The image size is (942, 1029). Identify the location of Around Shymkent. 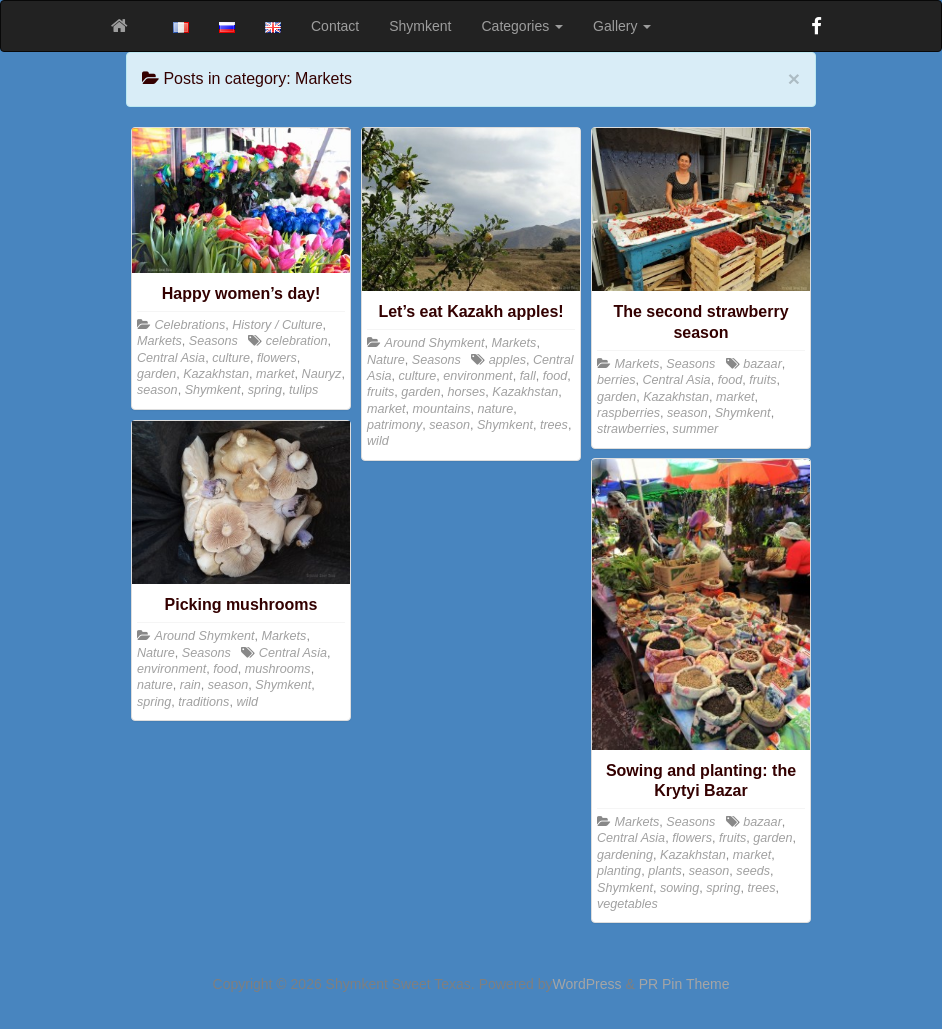
(435, 343).